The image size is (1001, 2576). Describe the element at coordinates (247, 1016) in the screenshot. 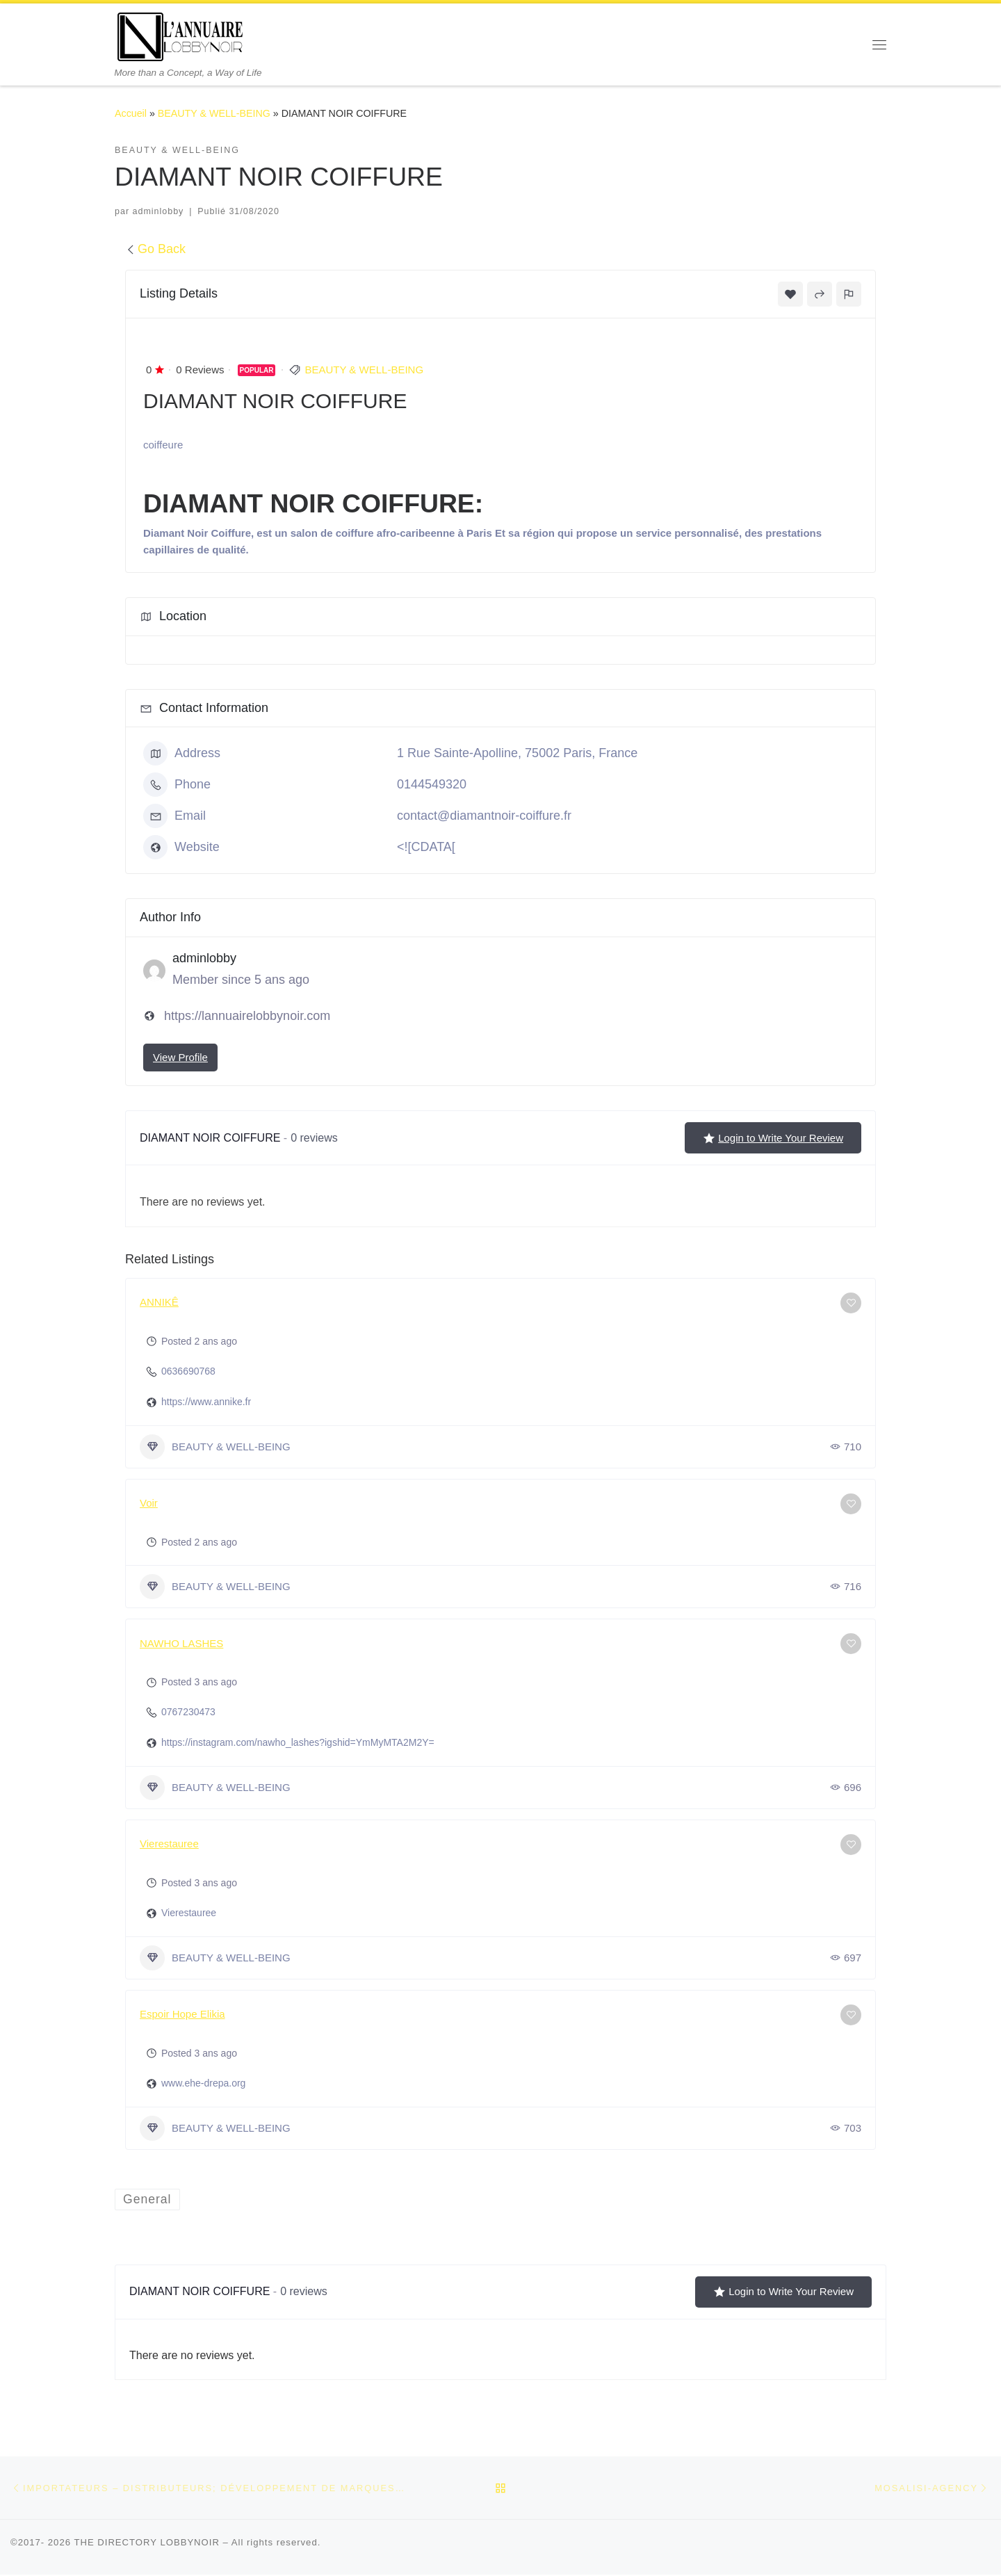

I see `https://lannuairelobbynoir.com` at that location.